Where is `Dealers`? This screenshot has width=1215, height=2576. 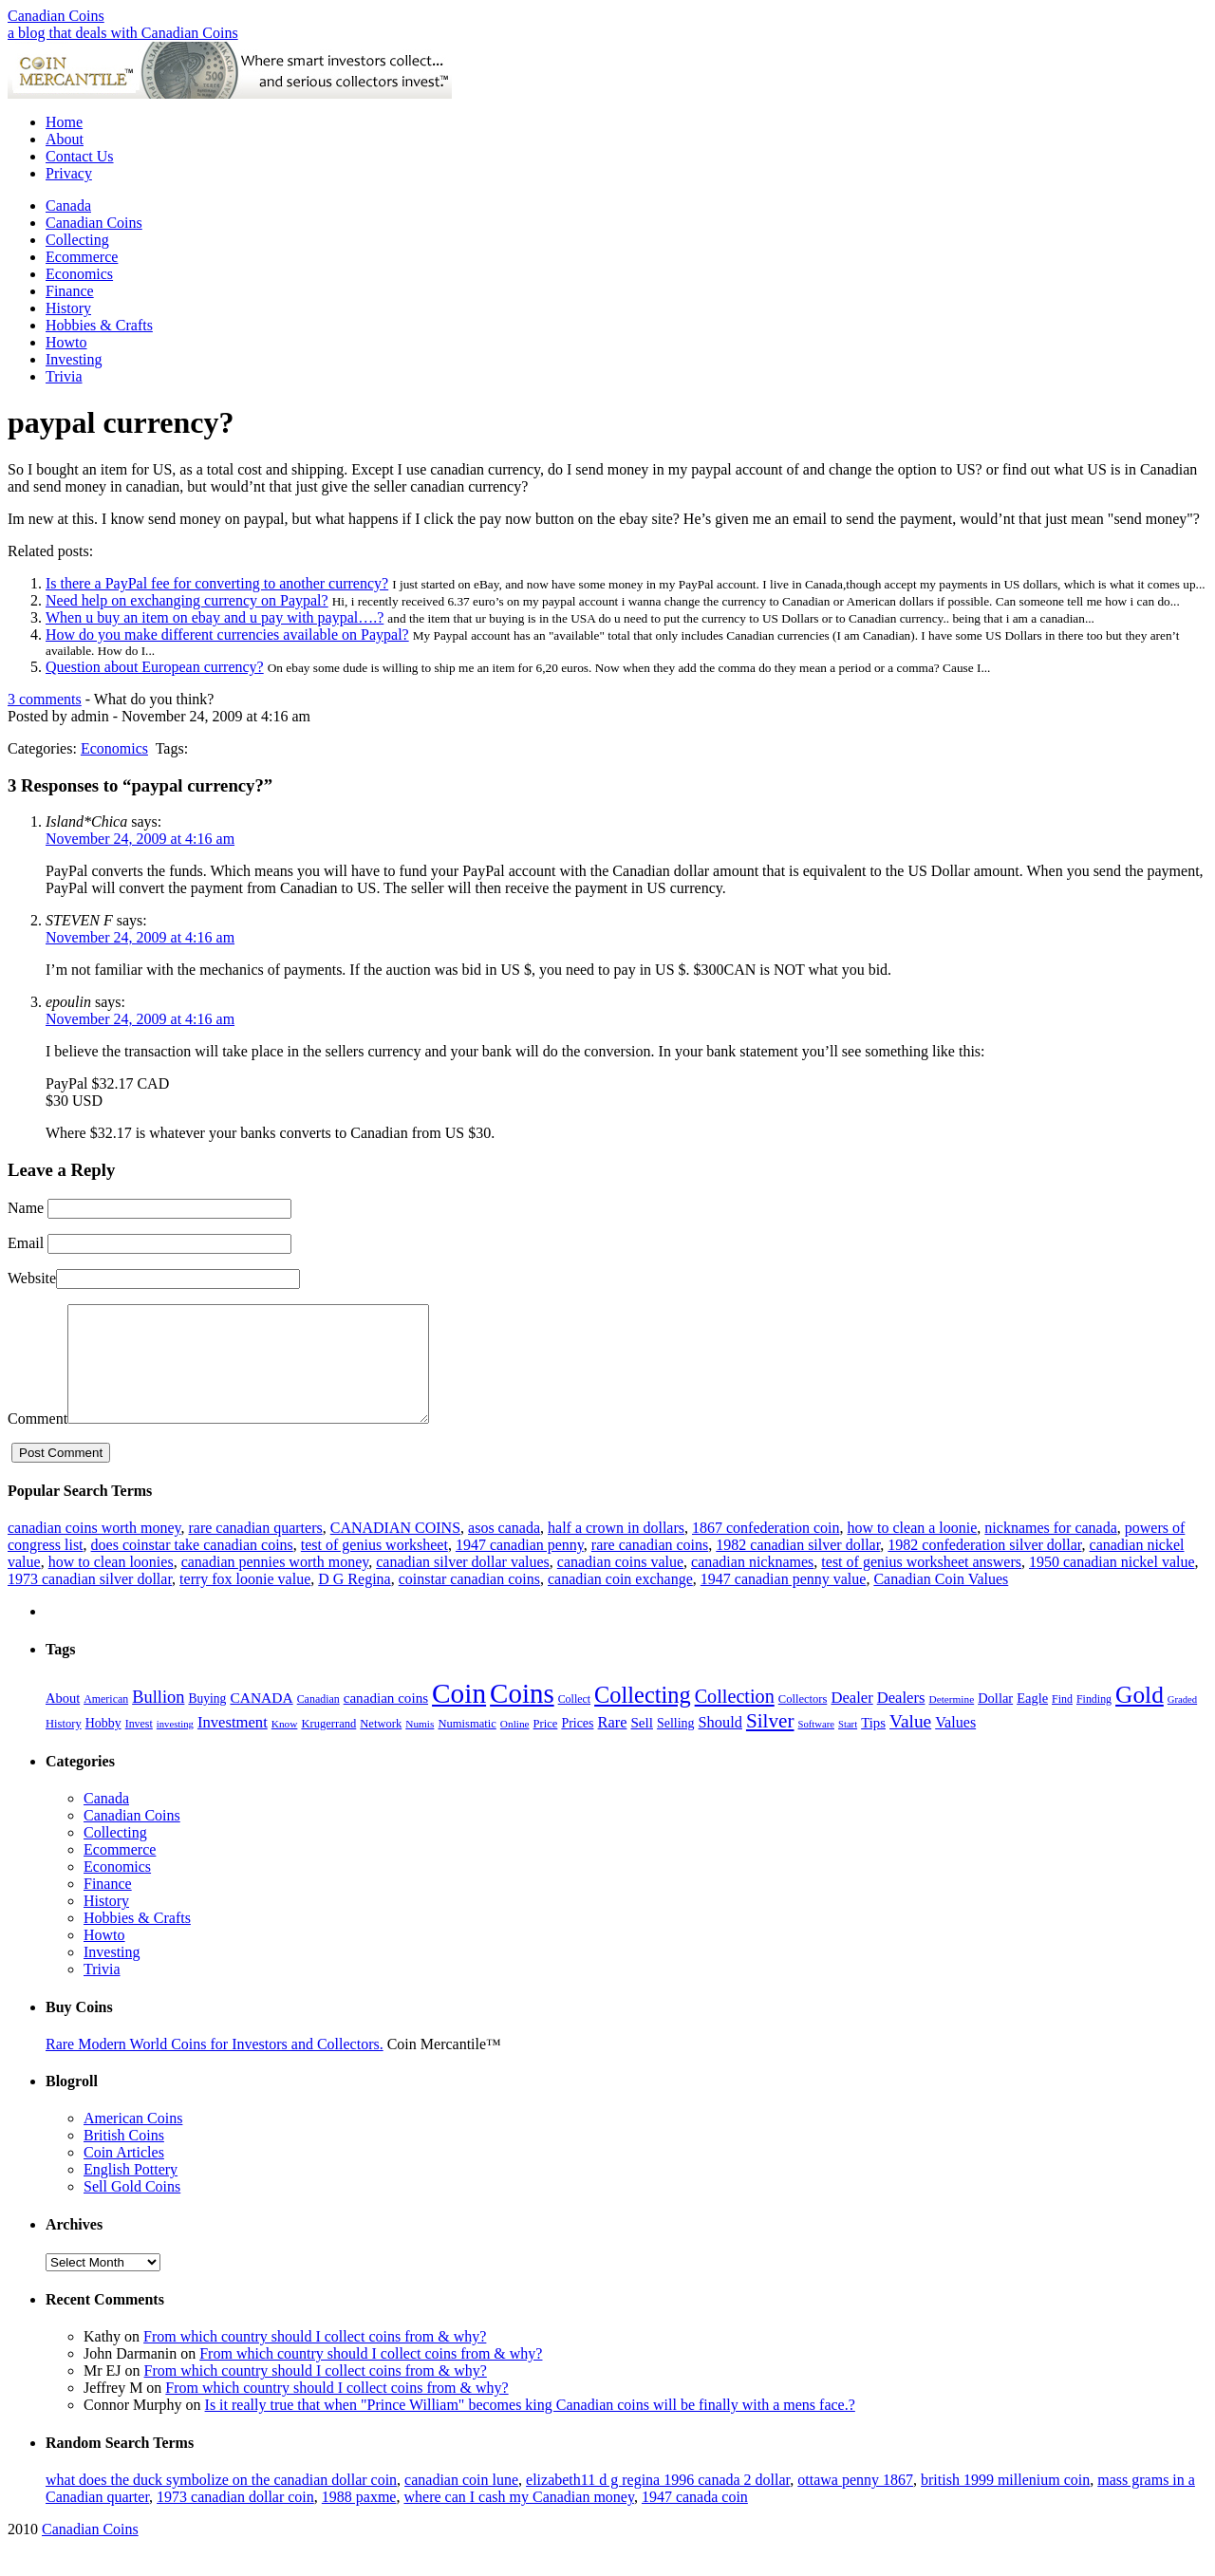 Dealers is located at coordinates (901, 1720).